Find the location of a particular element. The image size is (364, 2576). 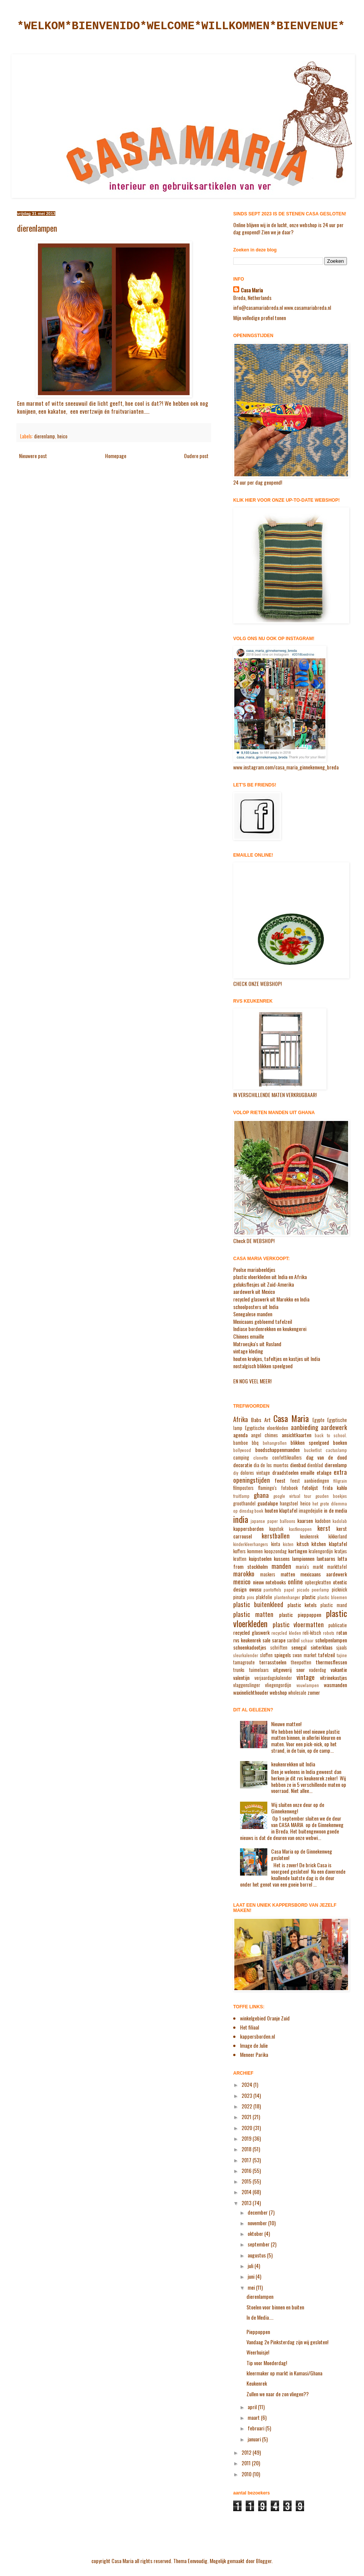

pantoffels is located at coordinates (272, 1590).